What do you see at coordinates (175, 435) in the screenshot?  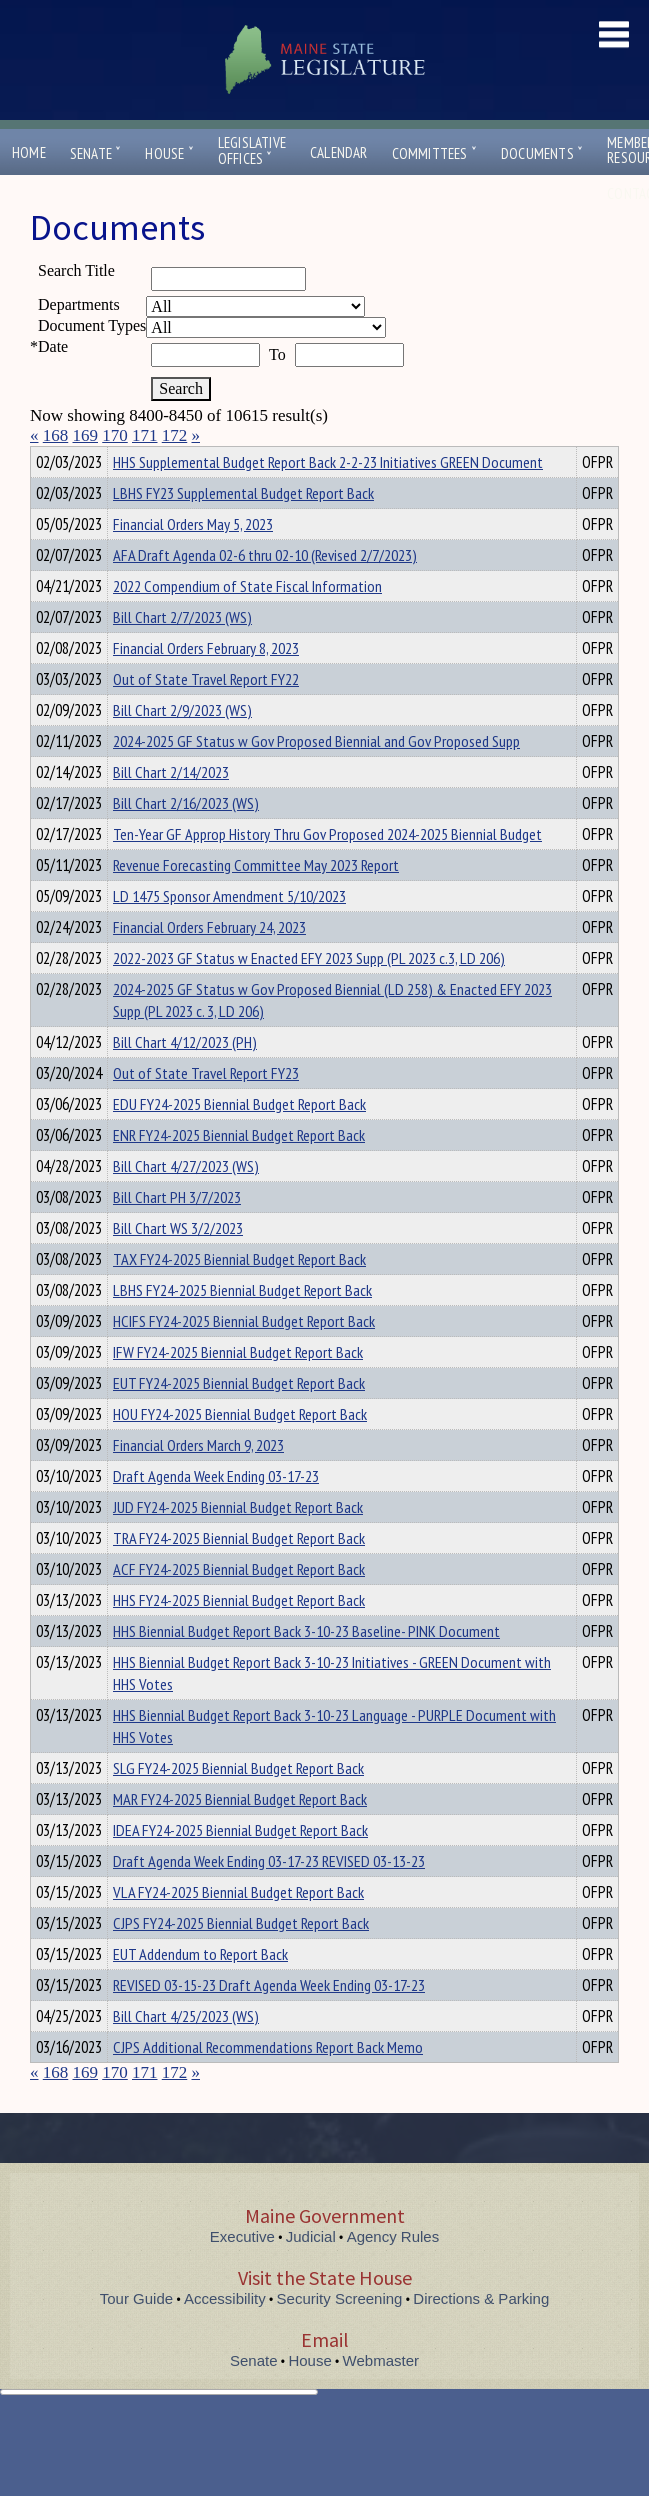 I see `172` at bounding box center [175, 435].